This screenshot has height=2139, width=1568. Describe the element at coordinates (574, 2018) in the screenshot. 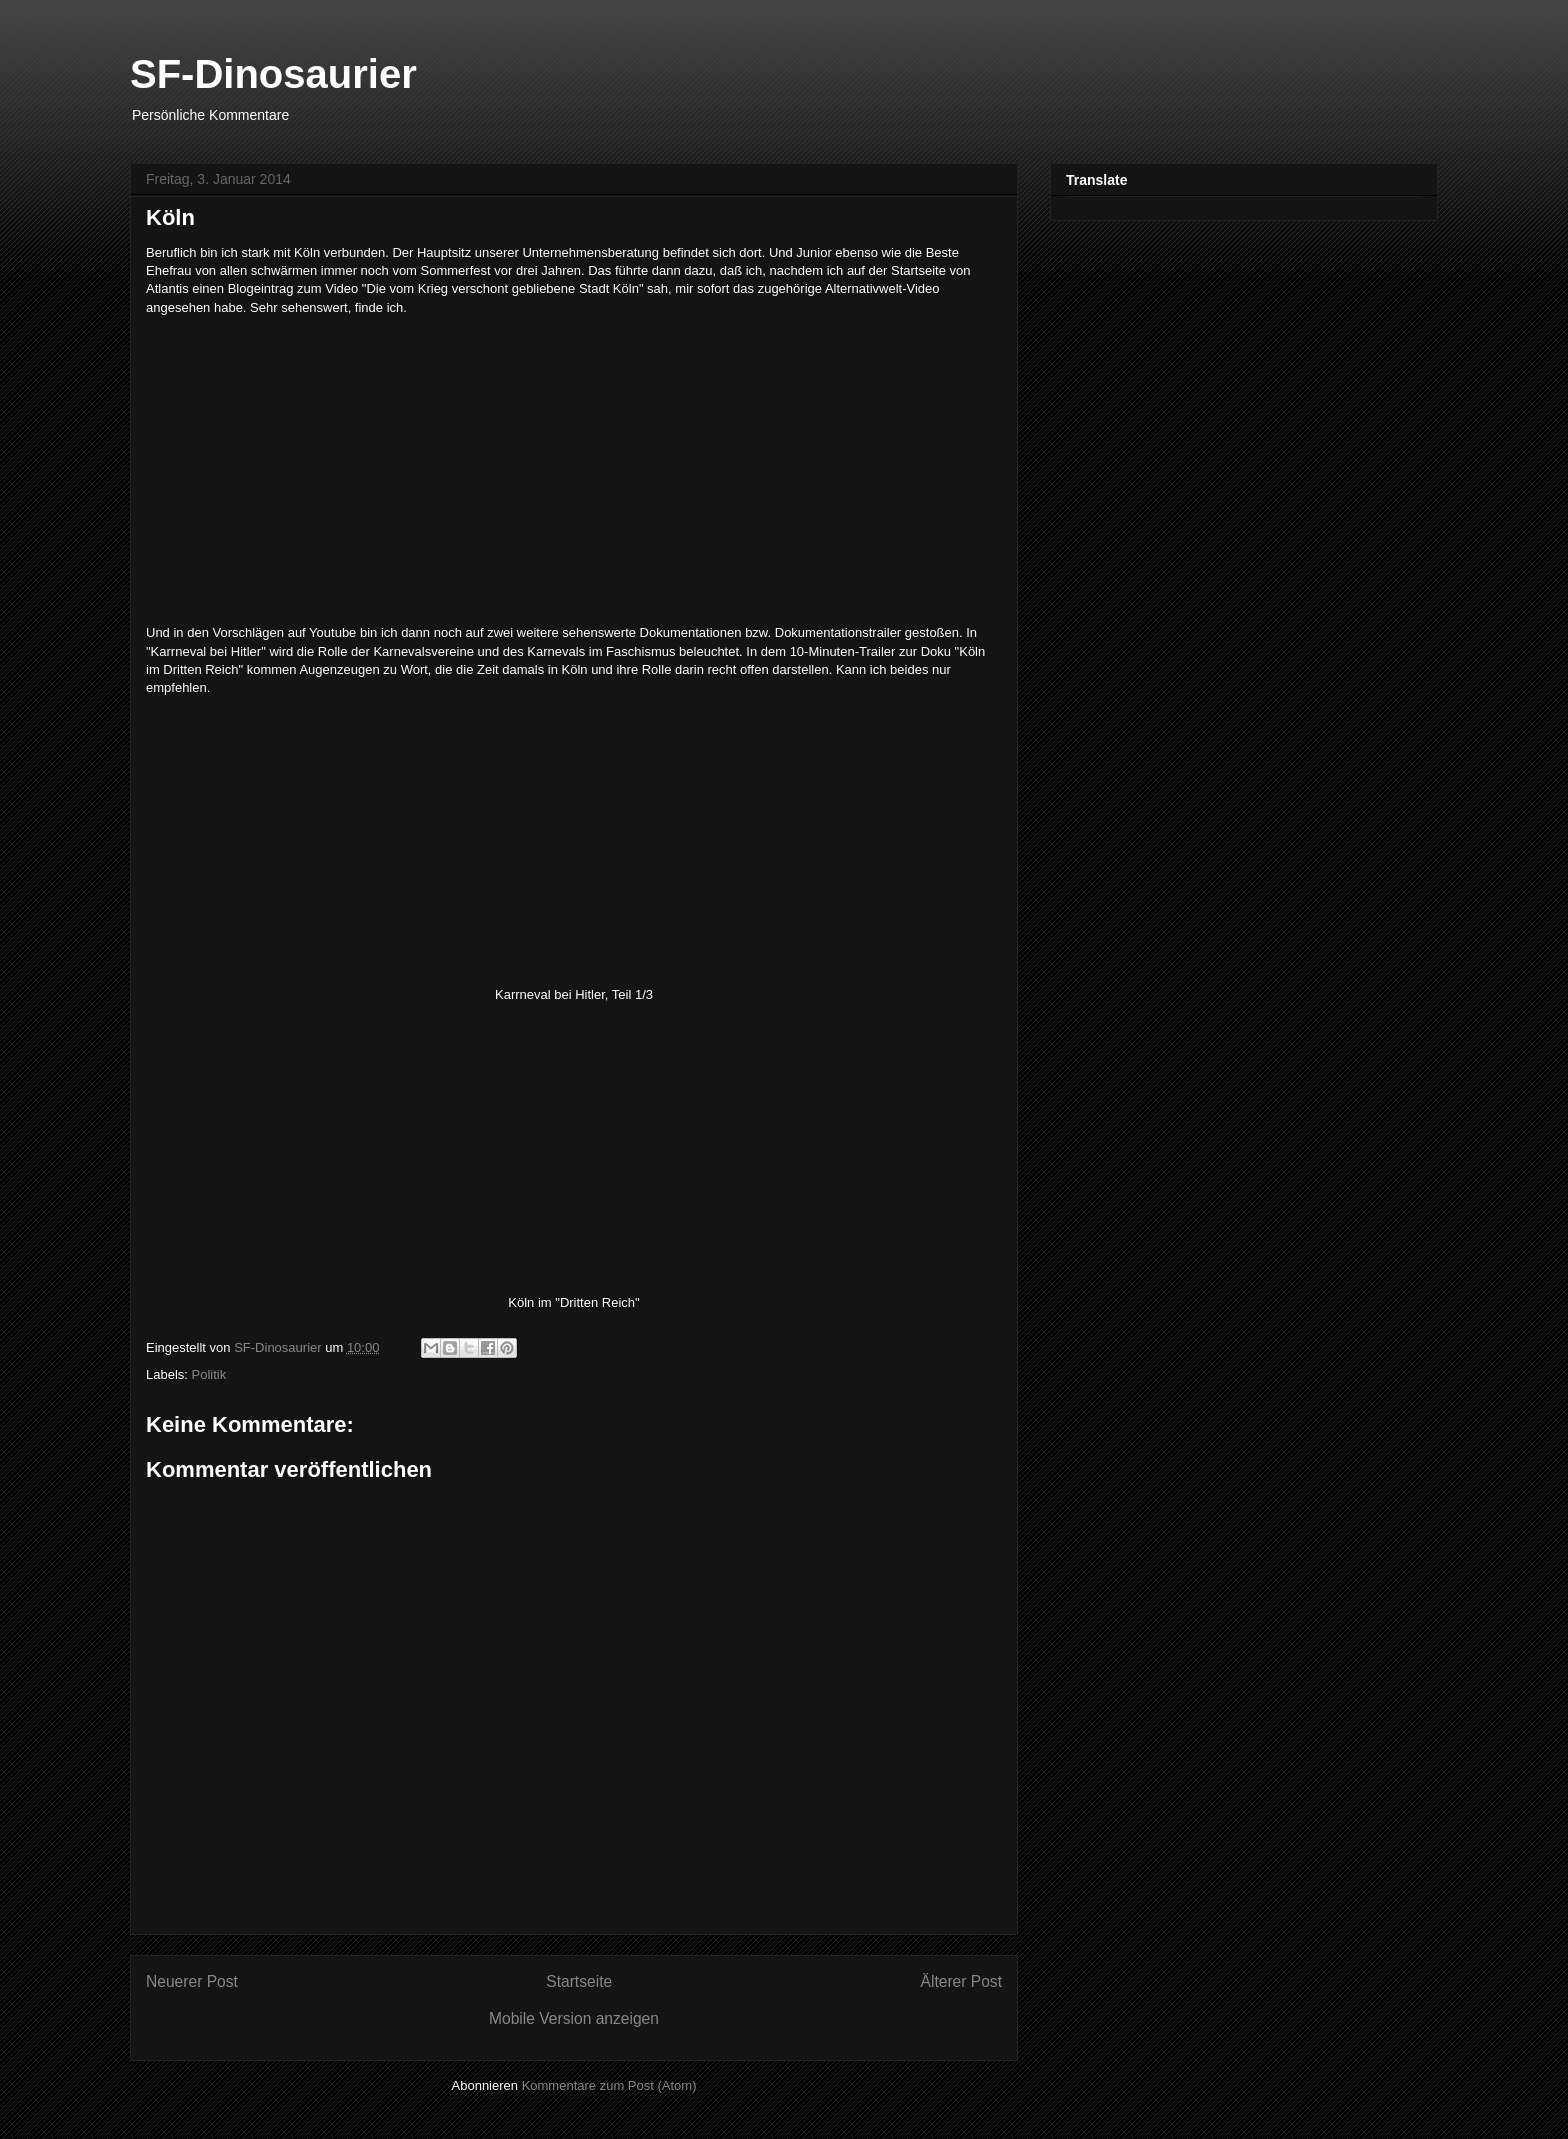

I see `Mobile Version anzeigen` at that location.